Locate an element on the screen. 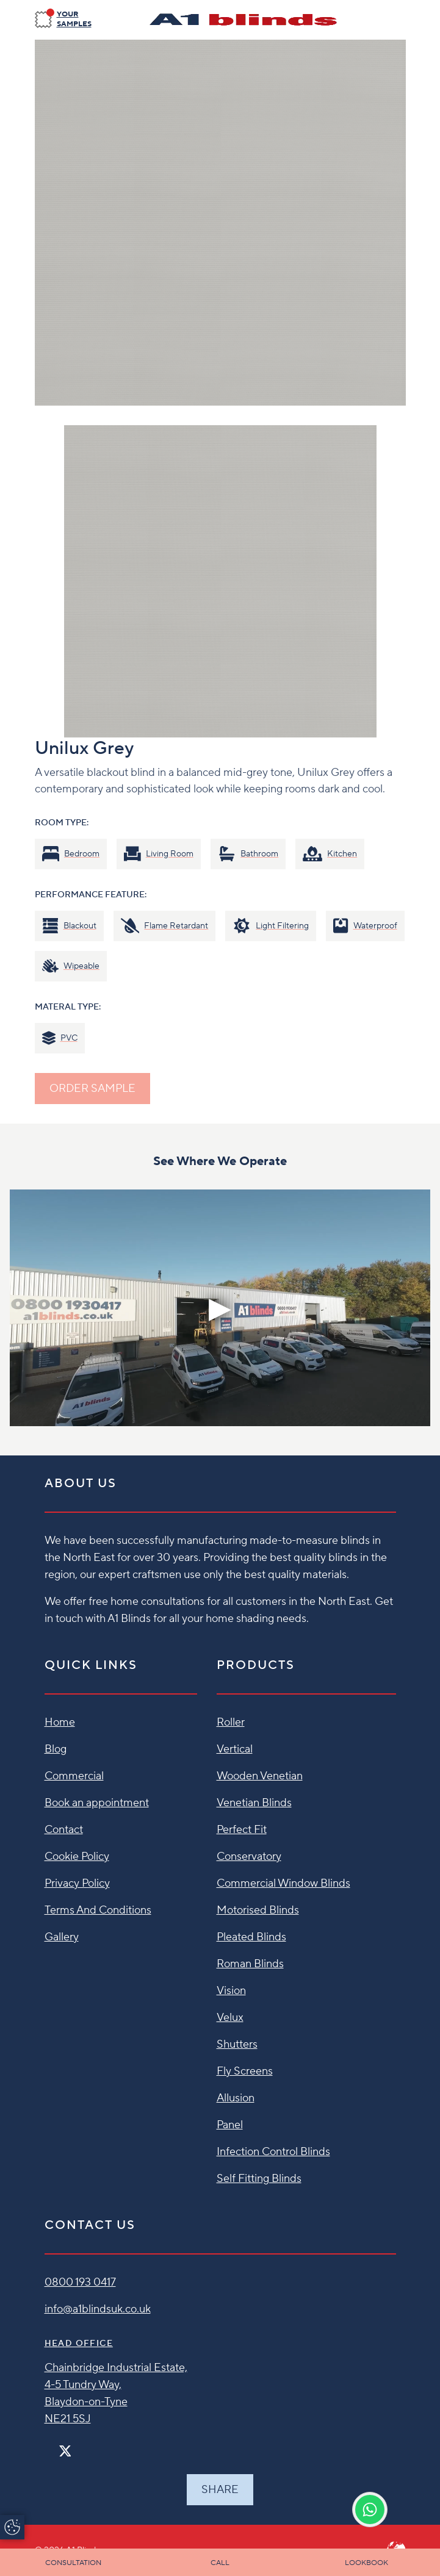 Image resolution: width=440 pixels, height=2576 pixels. Wooden Venetian is located at coordinates (260, 1776).